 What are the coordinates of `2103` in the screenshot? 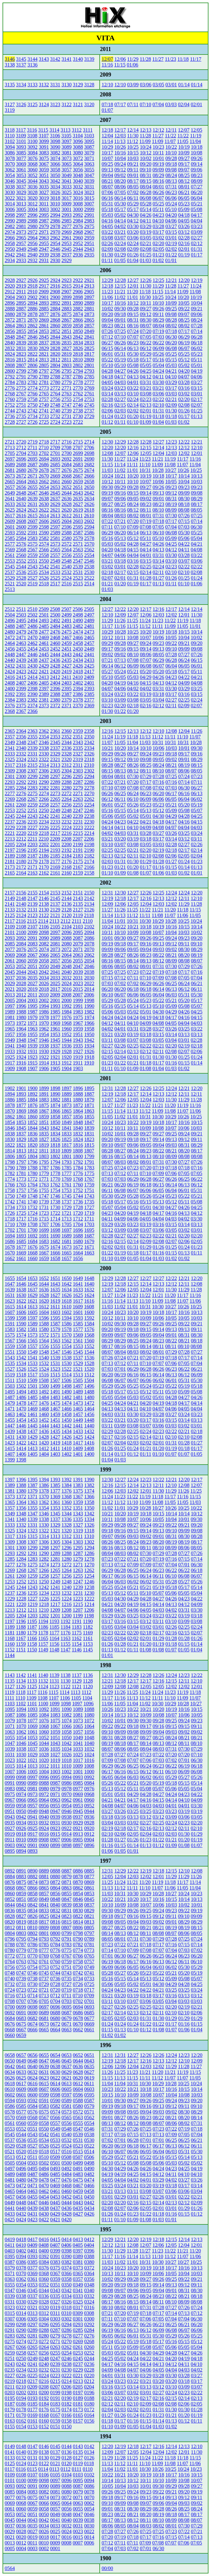 It's located at (78, 926).